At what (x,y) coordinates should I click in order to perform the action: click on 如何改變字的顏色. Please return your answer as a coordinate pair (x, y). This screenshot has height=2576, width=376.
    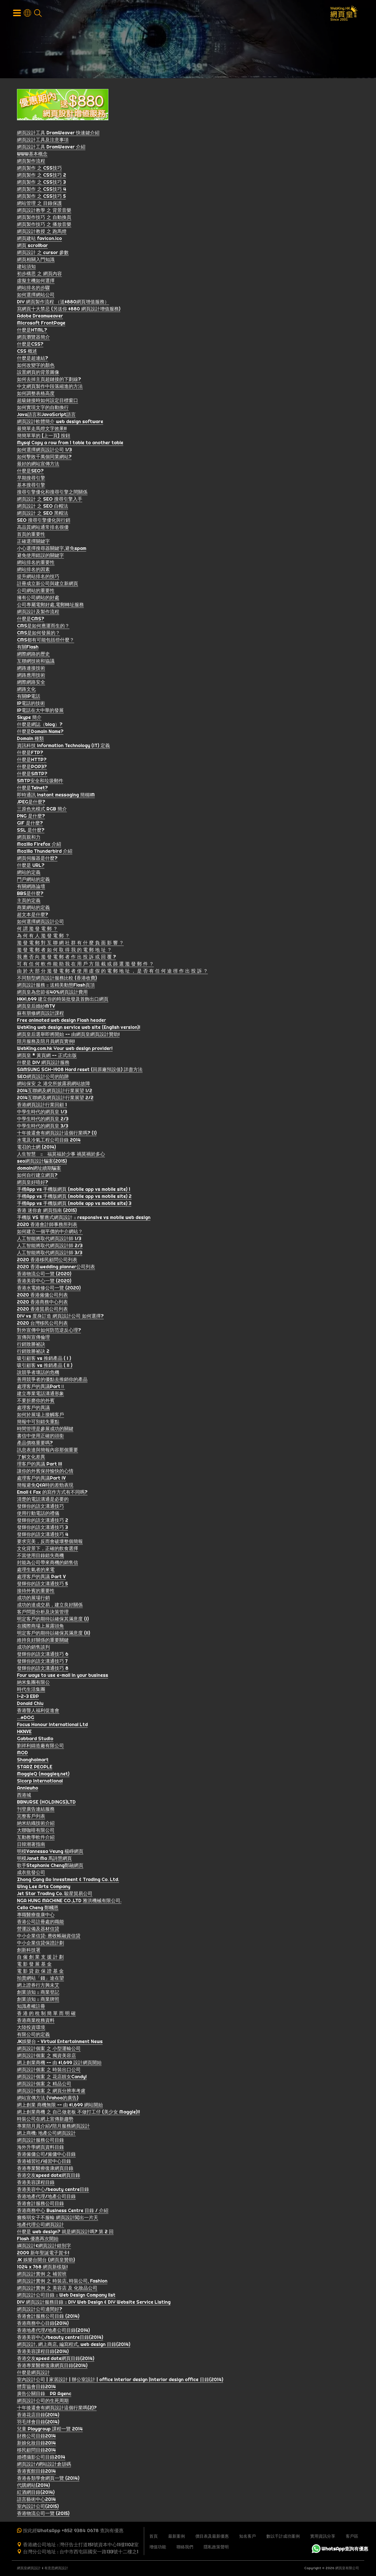
    Looking at the image, I should click on (36, 366).